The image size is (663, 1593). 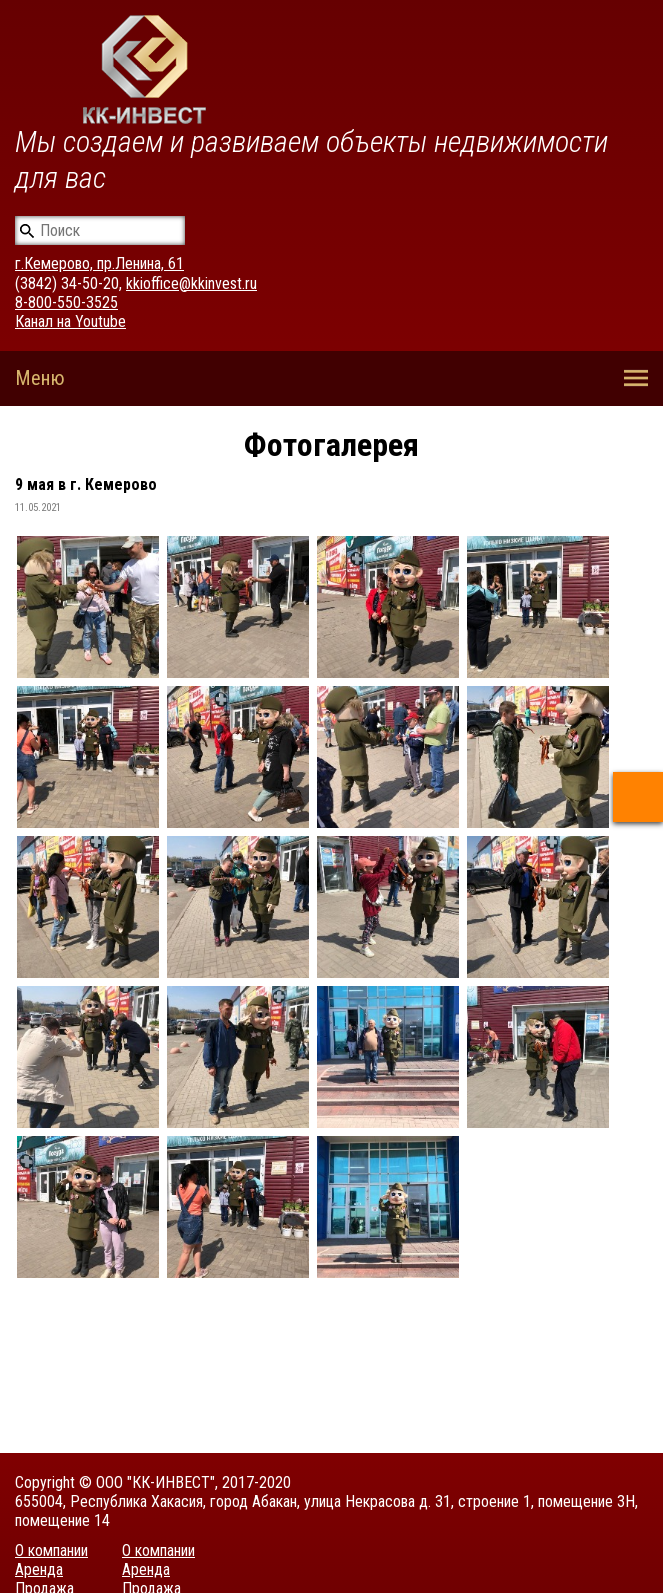 What do you see at coordinates (51, 1550) in the screenshot?
I see `О компании` at bounding box center [51, 1550].